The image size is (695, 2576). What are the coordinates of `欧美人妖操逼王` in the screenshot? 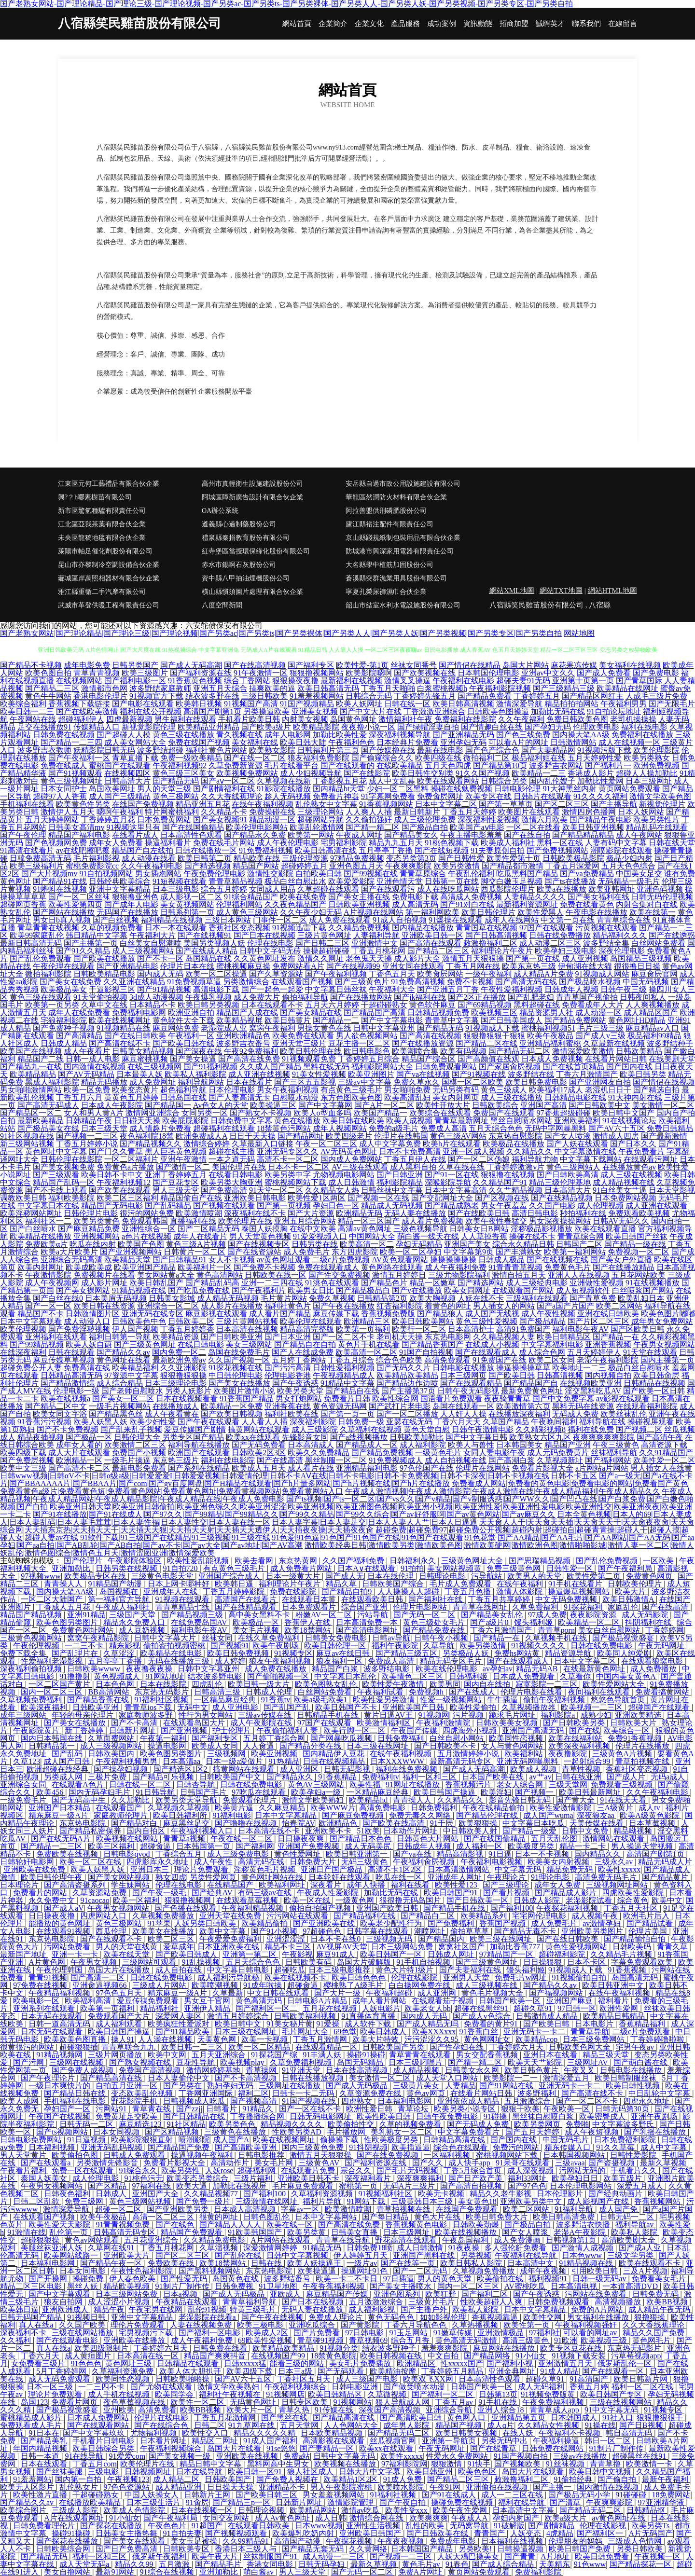 It's located at (315, 2263).